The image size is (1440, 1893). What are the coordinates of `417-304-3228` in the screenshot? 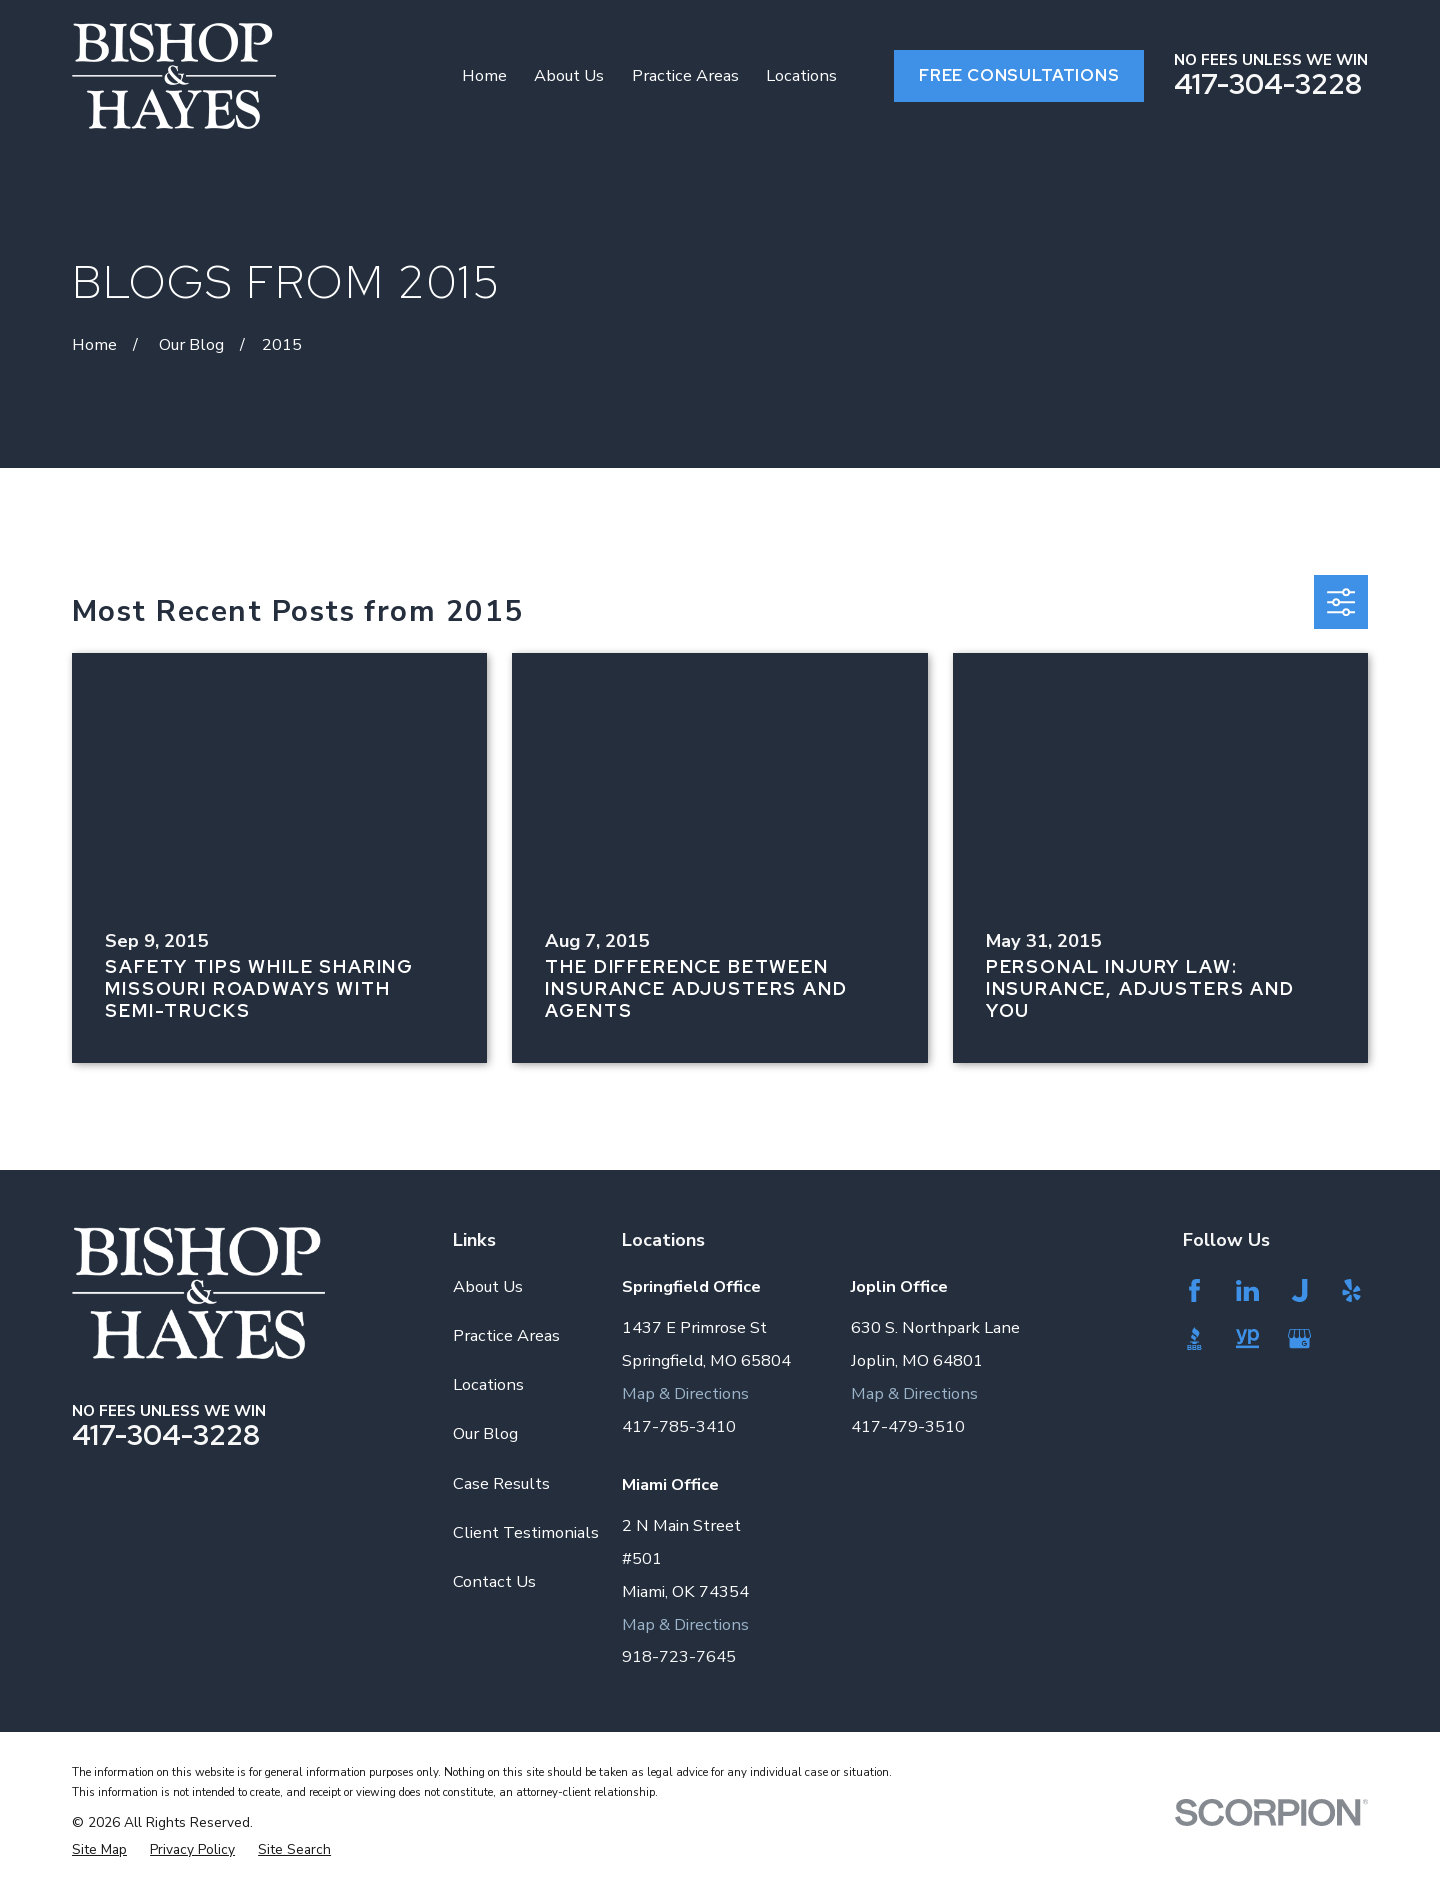 It's located at (1268, 84).